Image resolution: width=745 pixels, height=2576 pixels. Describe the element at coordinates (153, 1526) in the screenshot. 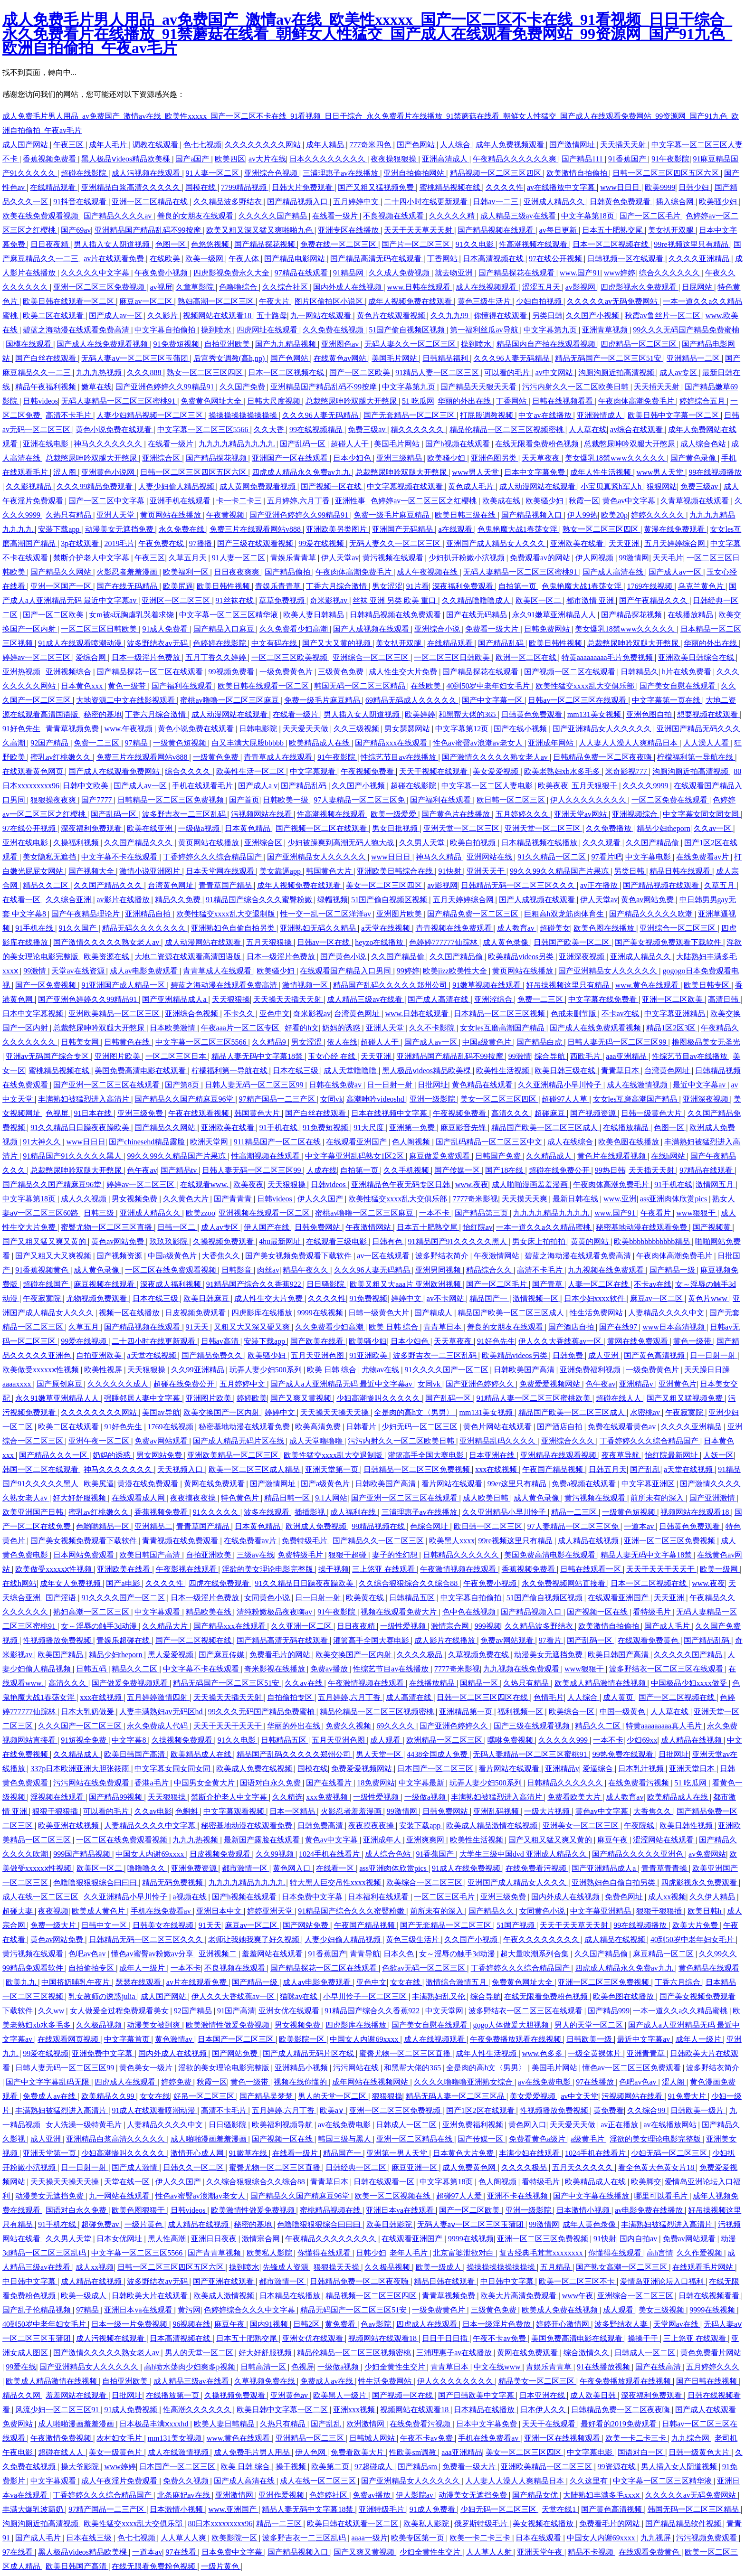

I see `亚洲精品二` at that location.